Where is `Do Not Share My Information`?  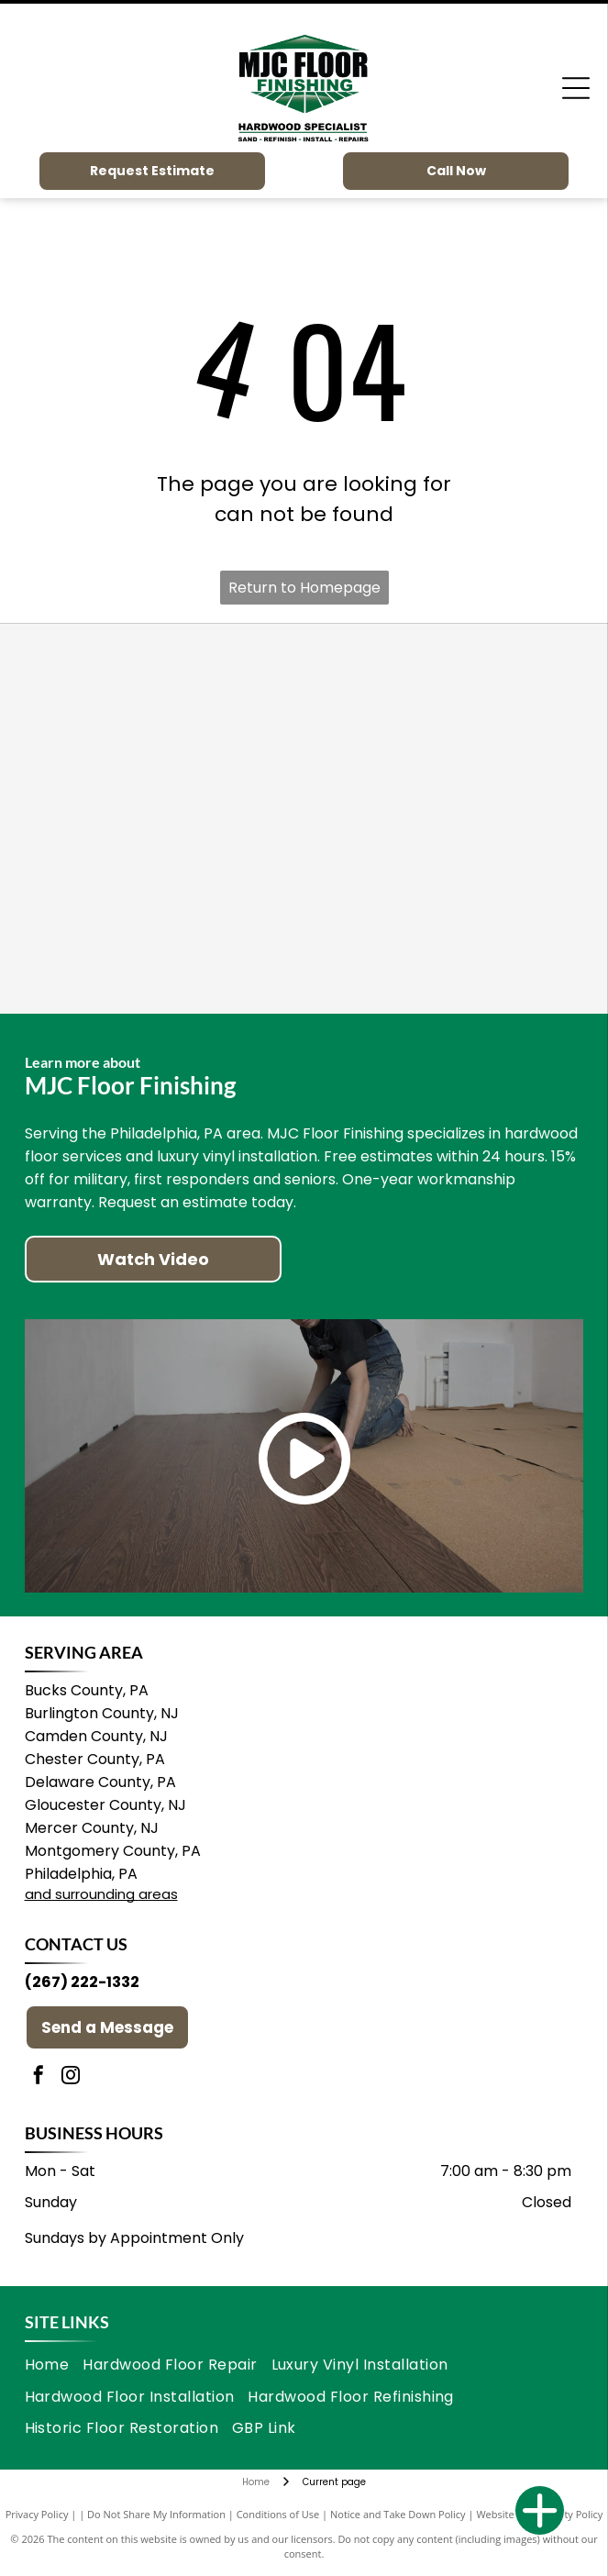
Do Not Share My Information is located at coordinates (156, 2514).